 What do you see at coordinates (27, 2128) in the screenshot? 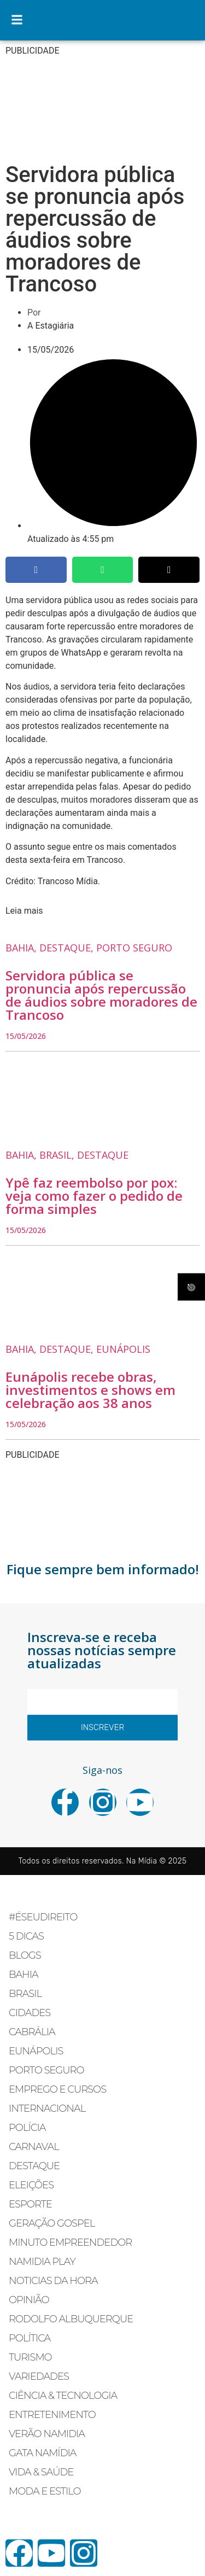
I see `POLÍCIA` at bounding box center [27, 2128].